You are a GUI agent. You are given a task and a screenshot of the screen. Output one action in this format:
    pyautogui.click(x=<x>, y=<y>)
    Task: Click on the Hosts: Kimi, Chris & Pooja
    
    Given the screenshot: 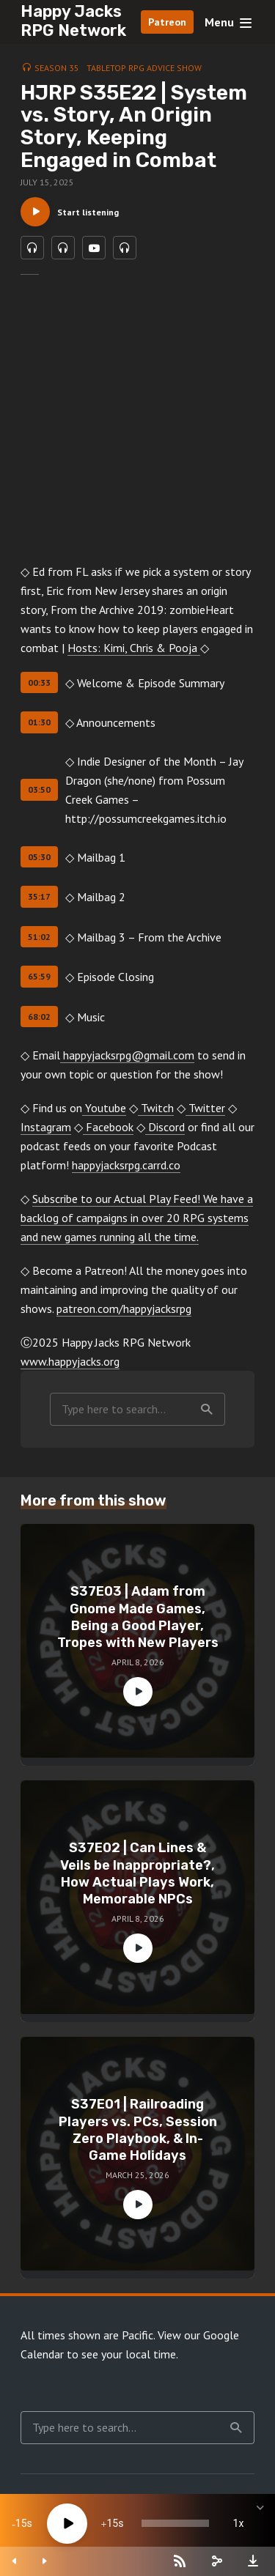 What is the action you would take?
    pyautogui.click(x=133, y=647)
    